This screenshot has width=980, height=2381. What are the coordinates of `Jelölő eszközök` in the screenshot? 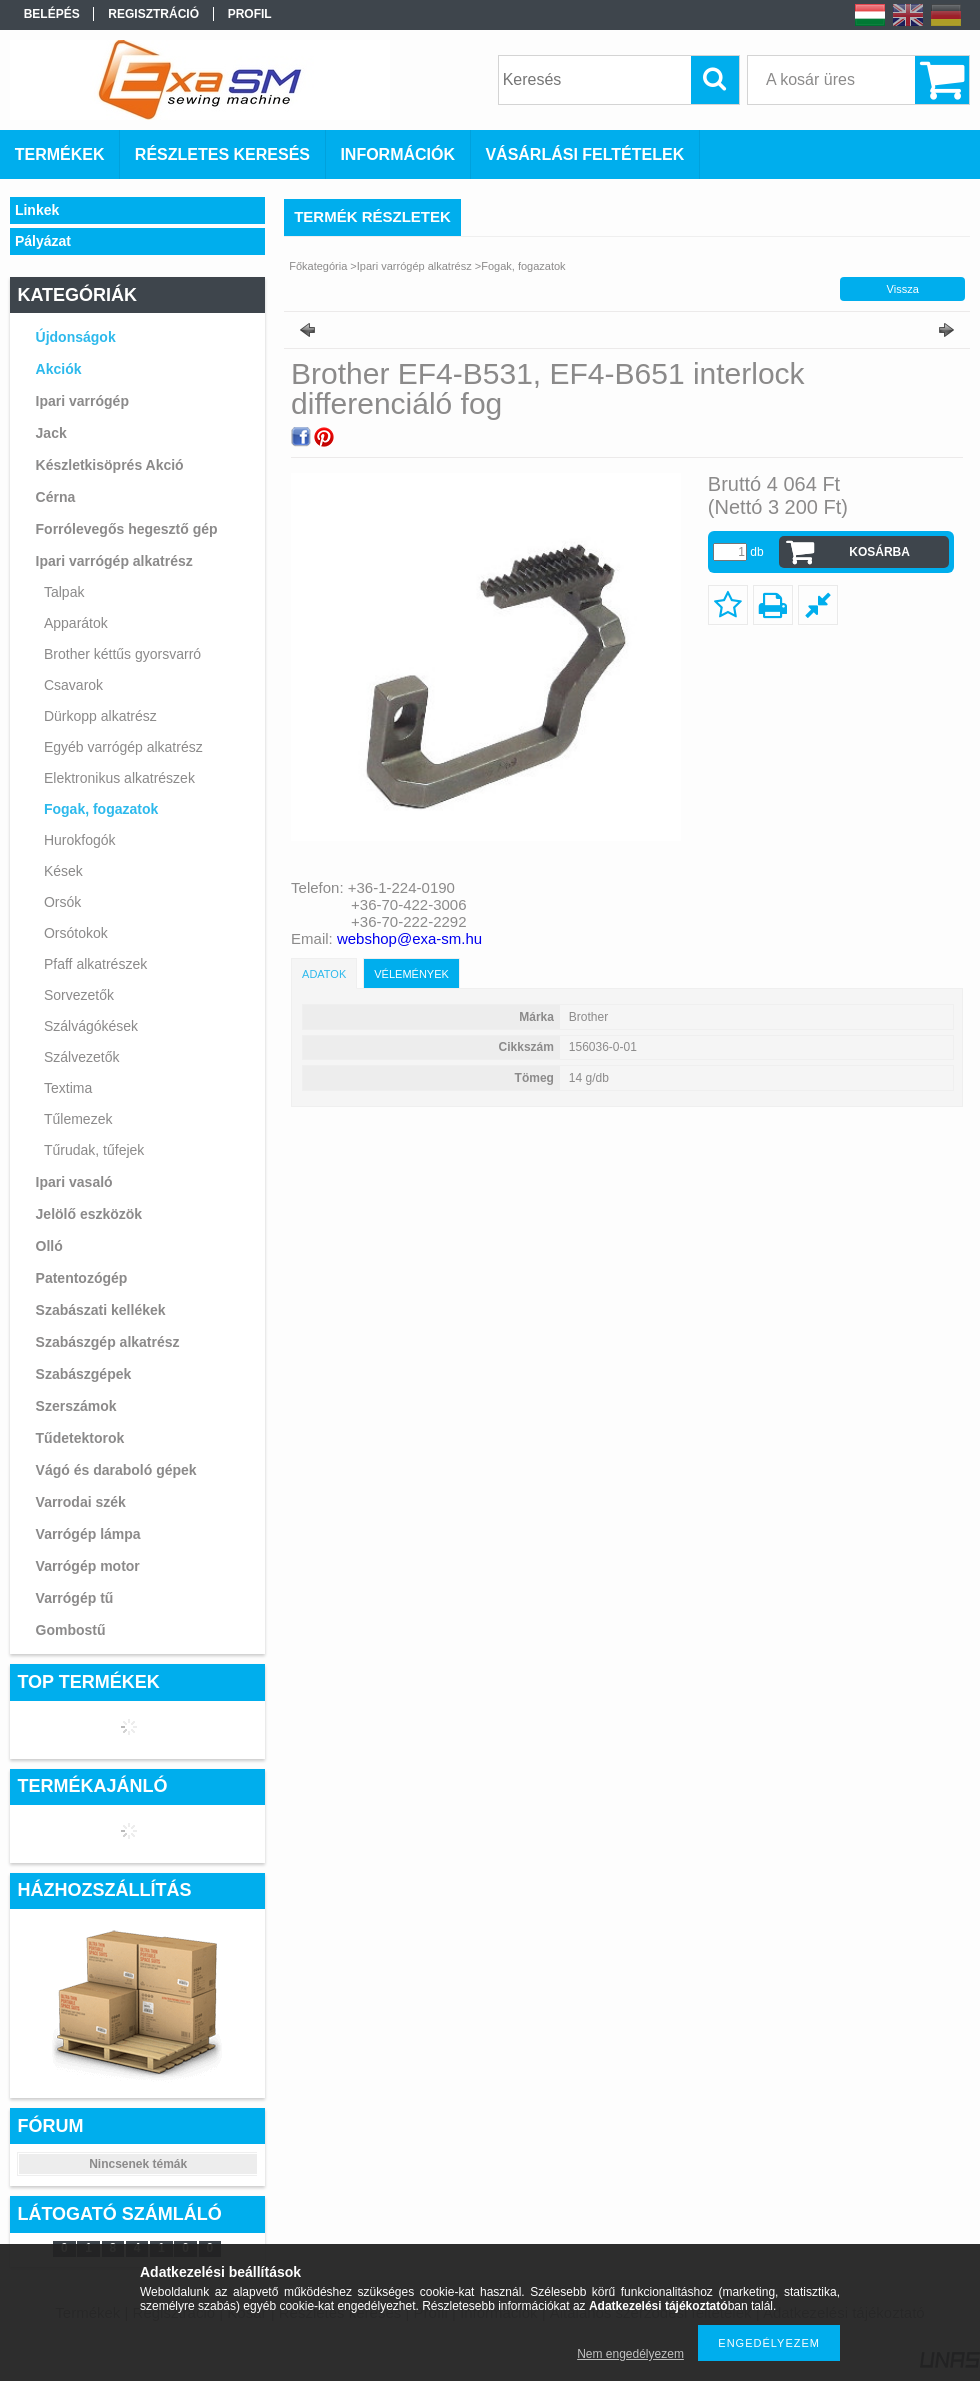 It's located at (89, 1214).